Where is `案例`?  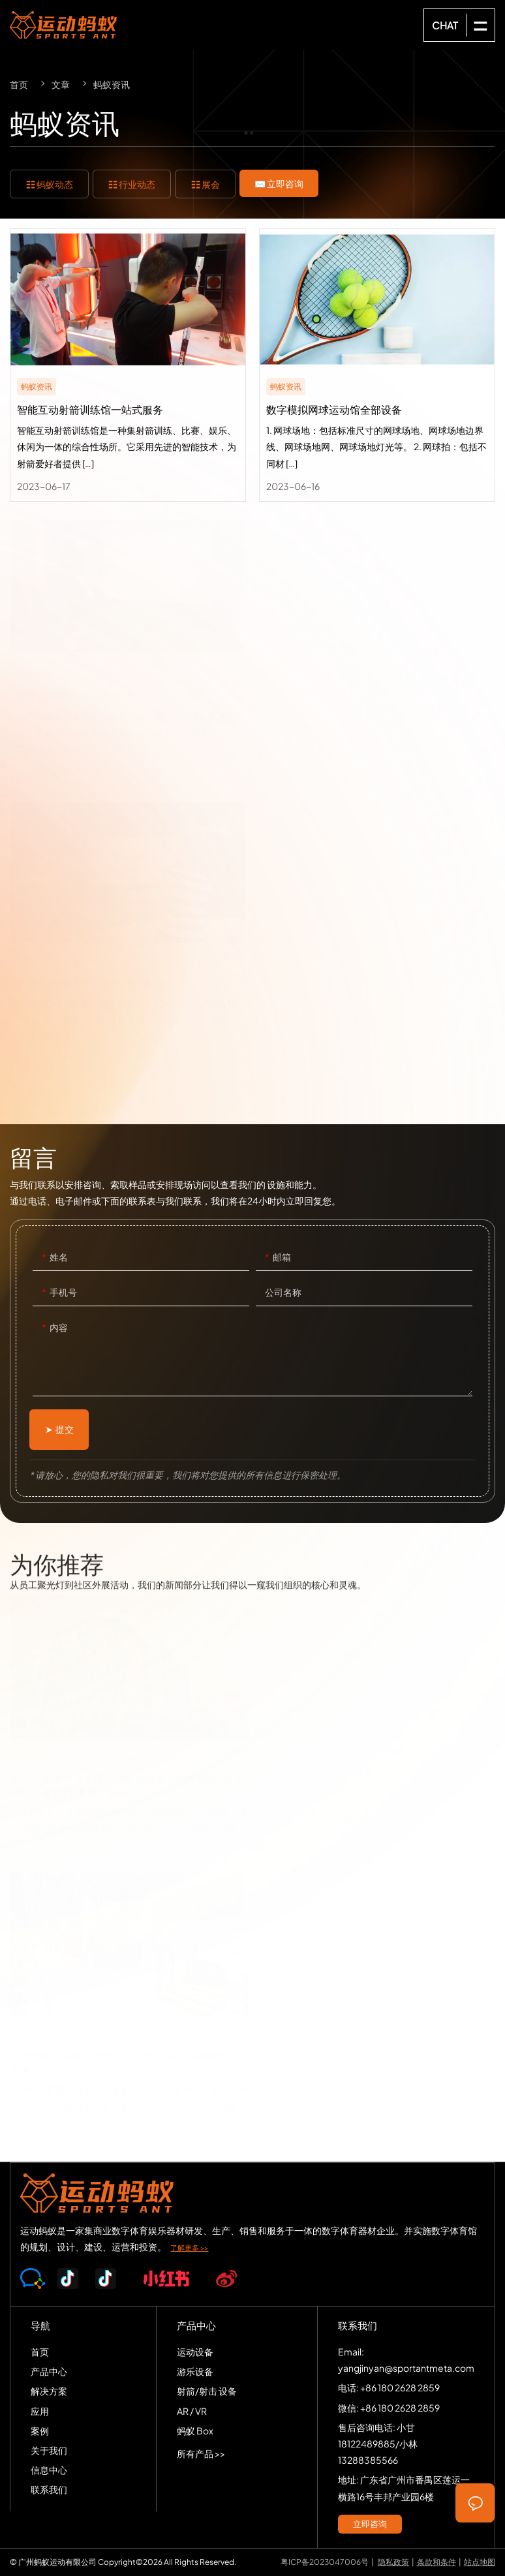 案例 is located at coordinates (40, 2430).